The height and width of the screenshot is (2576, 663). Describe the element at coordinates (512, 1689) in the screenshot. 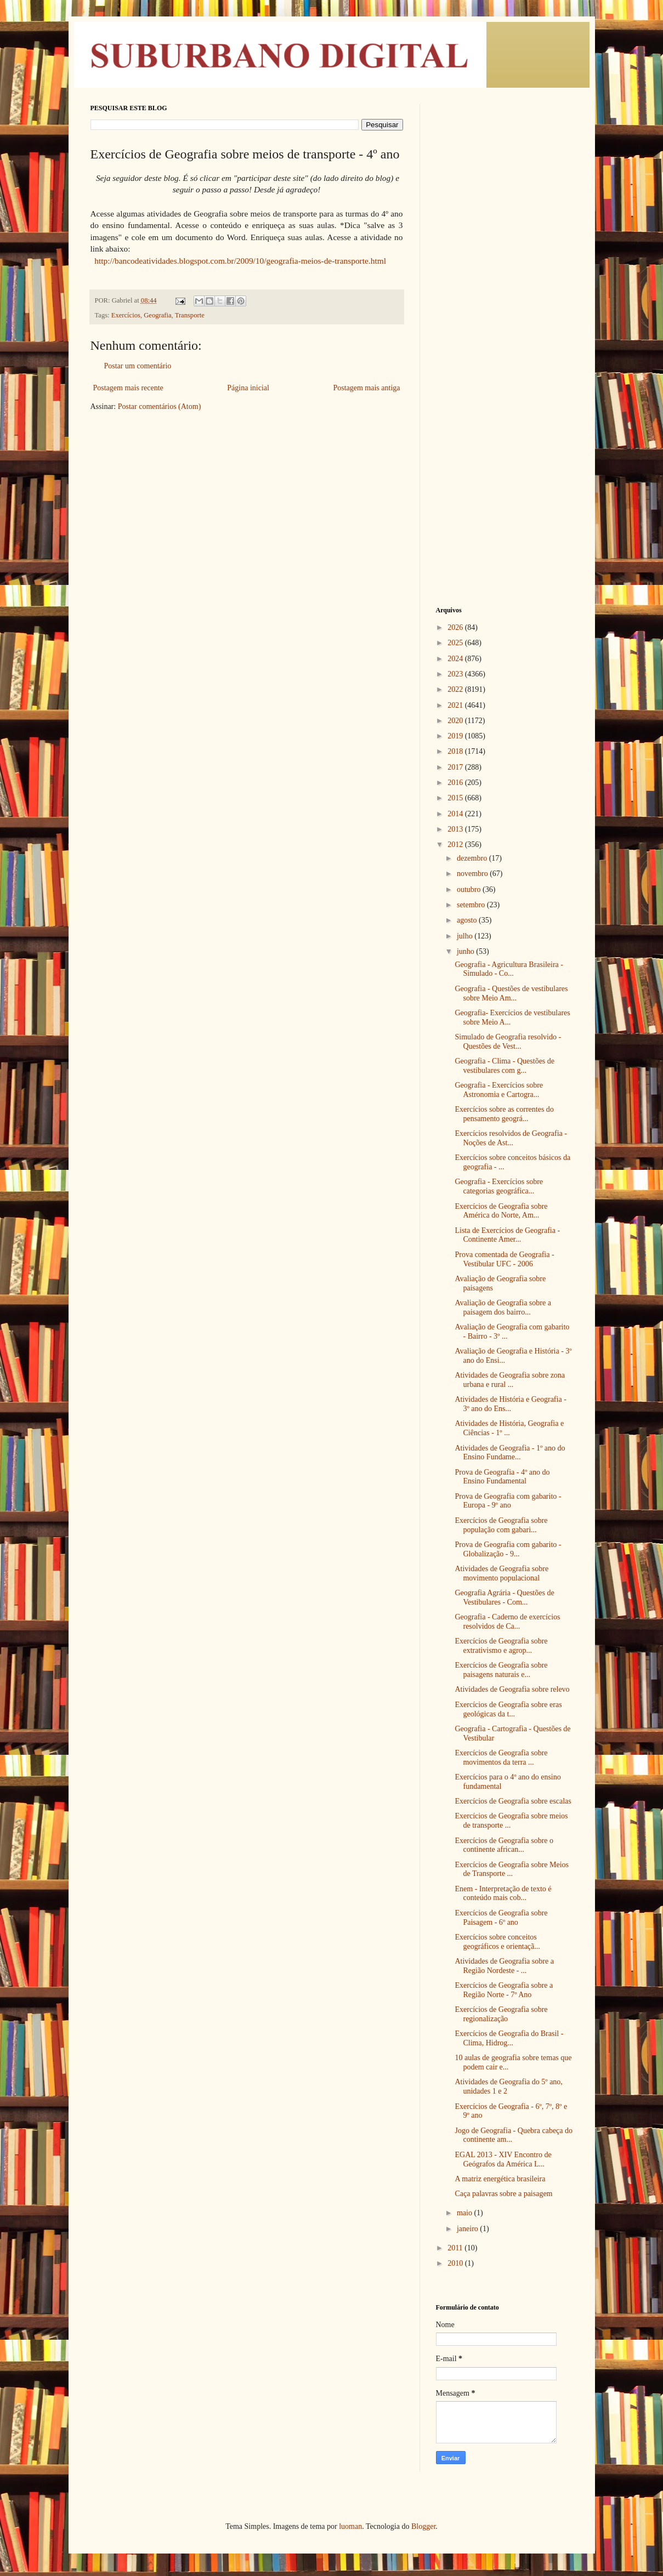

I see `Atividades de Geografia sobre relevo` at that location.